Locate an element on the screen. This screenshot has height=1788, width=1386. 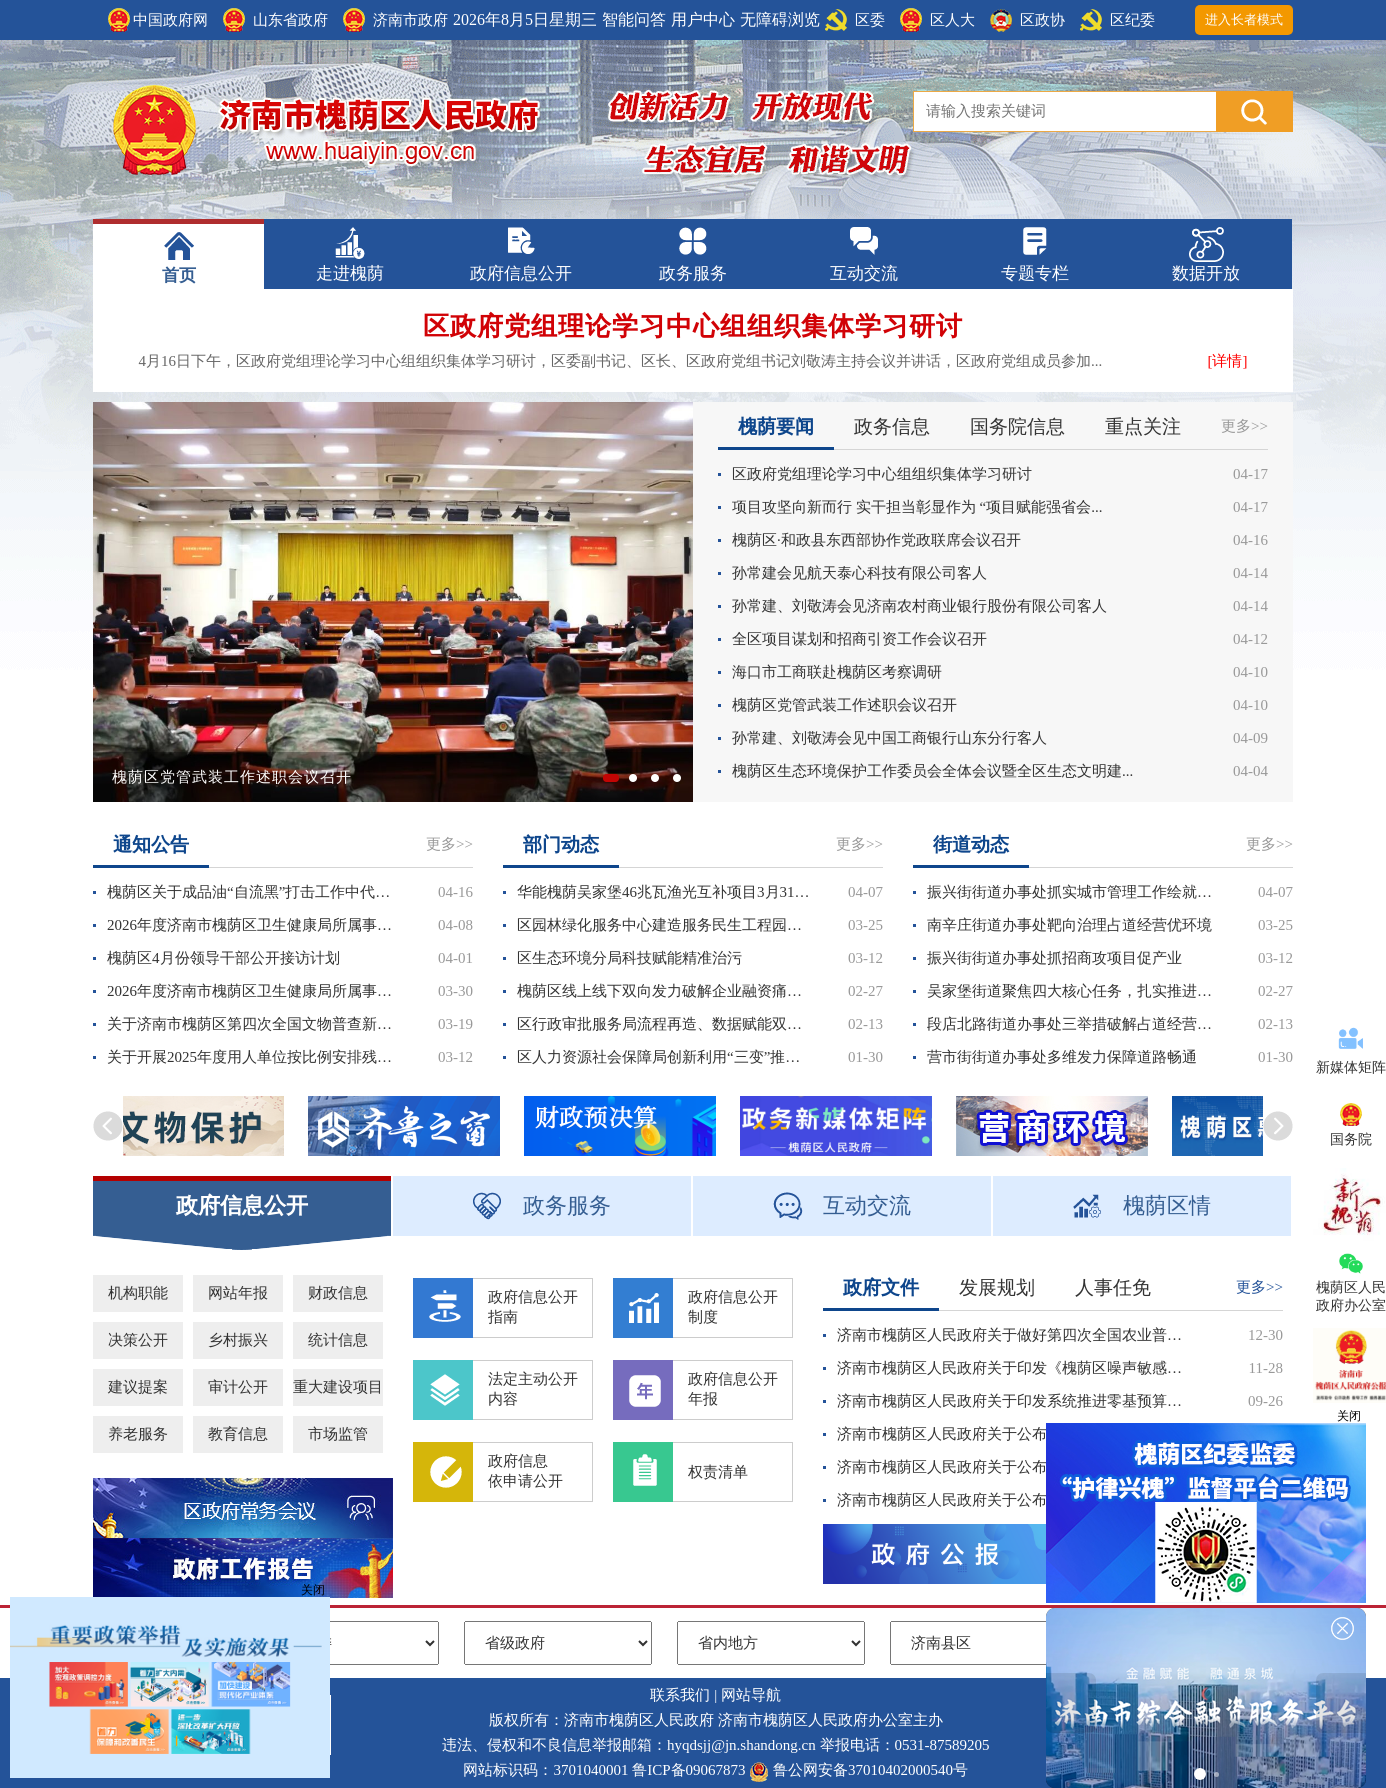
吴家堡街道聚焦四大核心任务，扎实推进各项水务工作落地见效 is located at coordinates (1073, 991).